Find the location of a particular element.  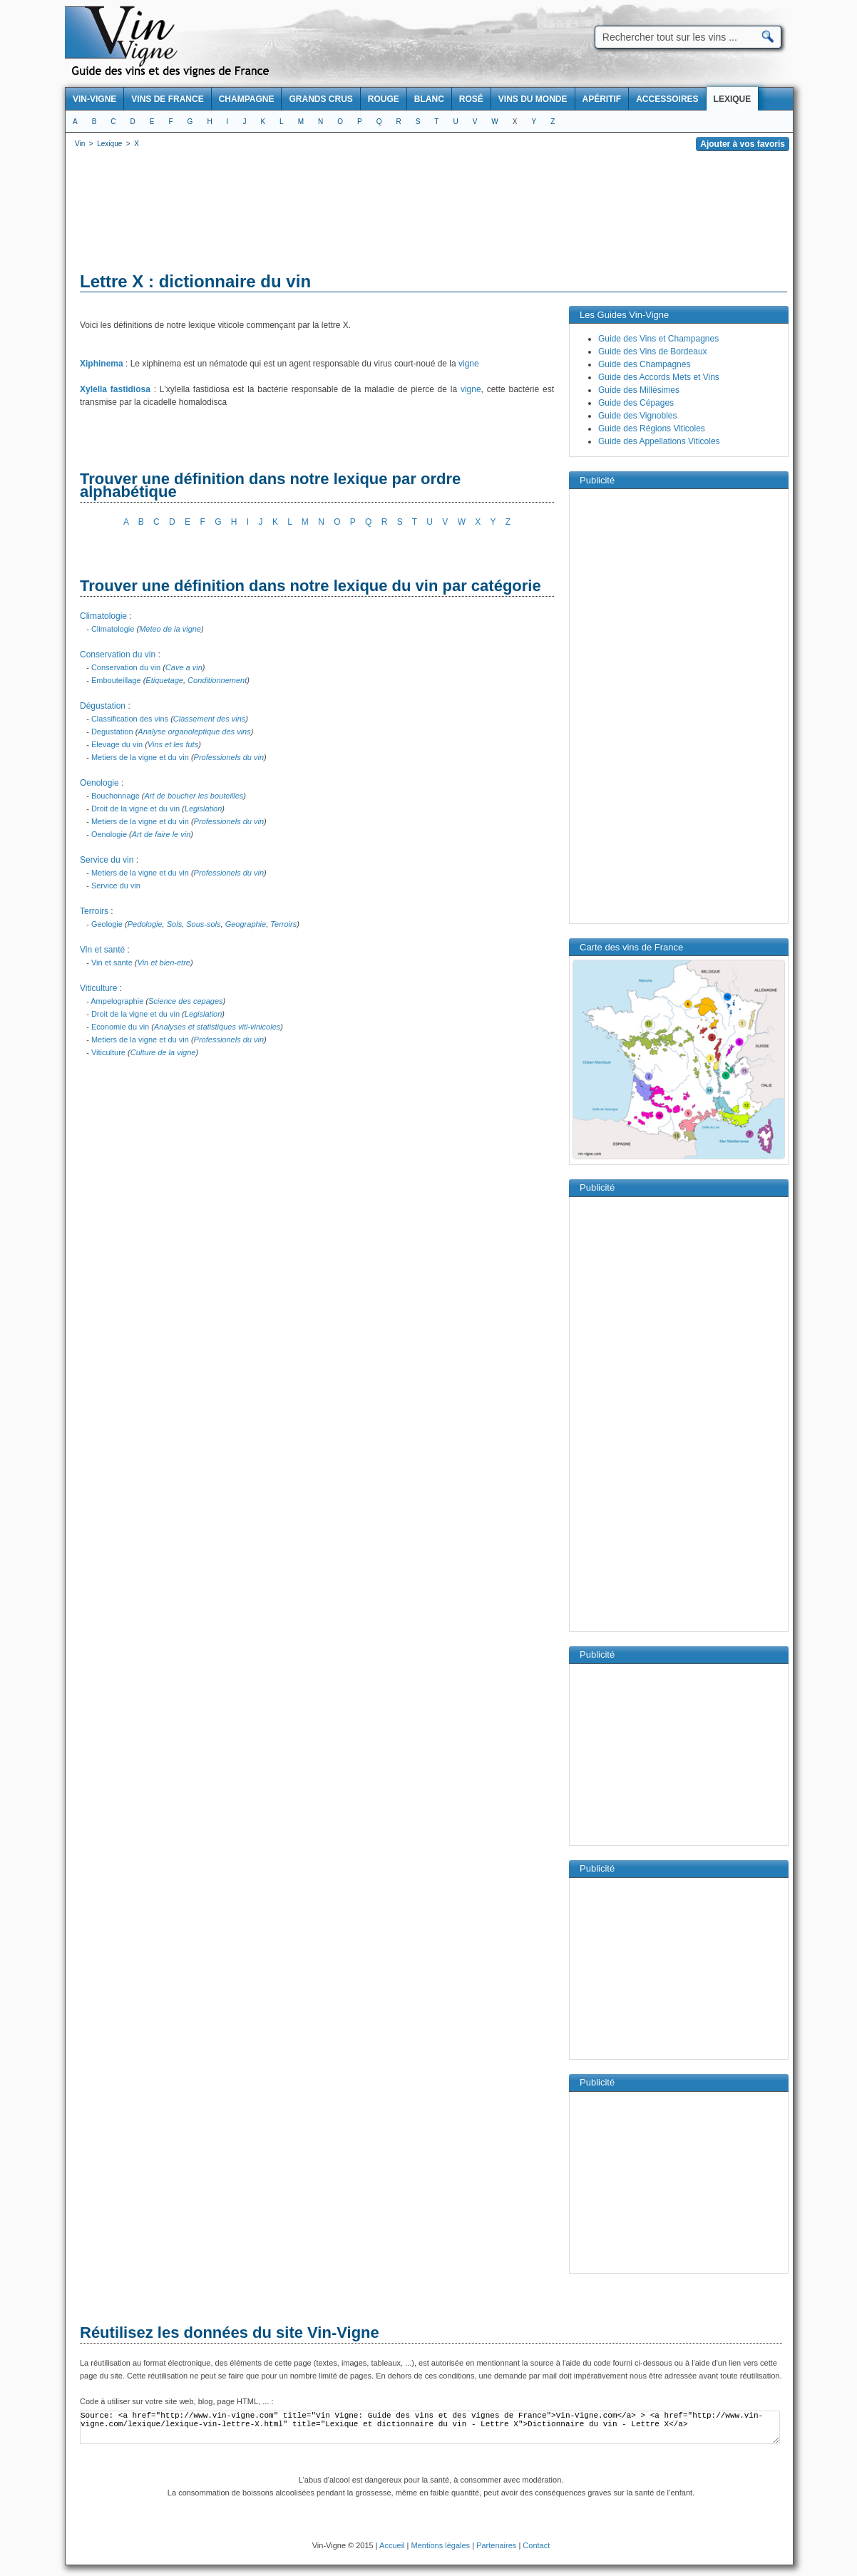

Vin et santé is located at coordinates (102, 950).